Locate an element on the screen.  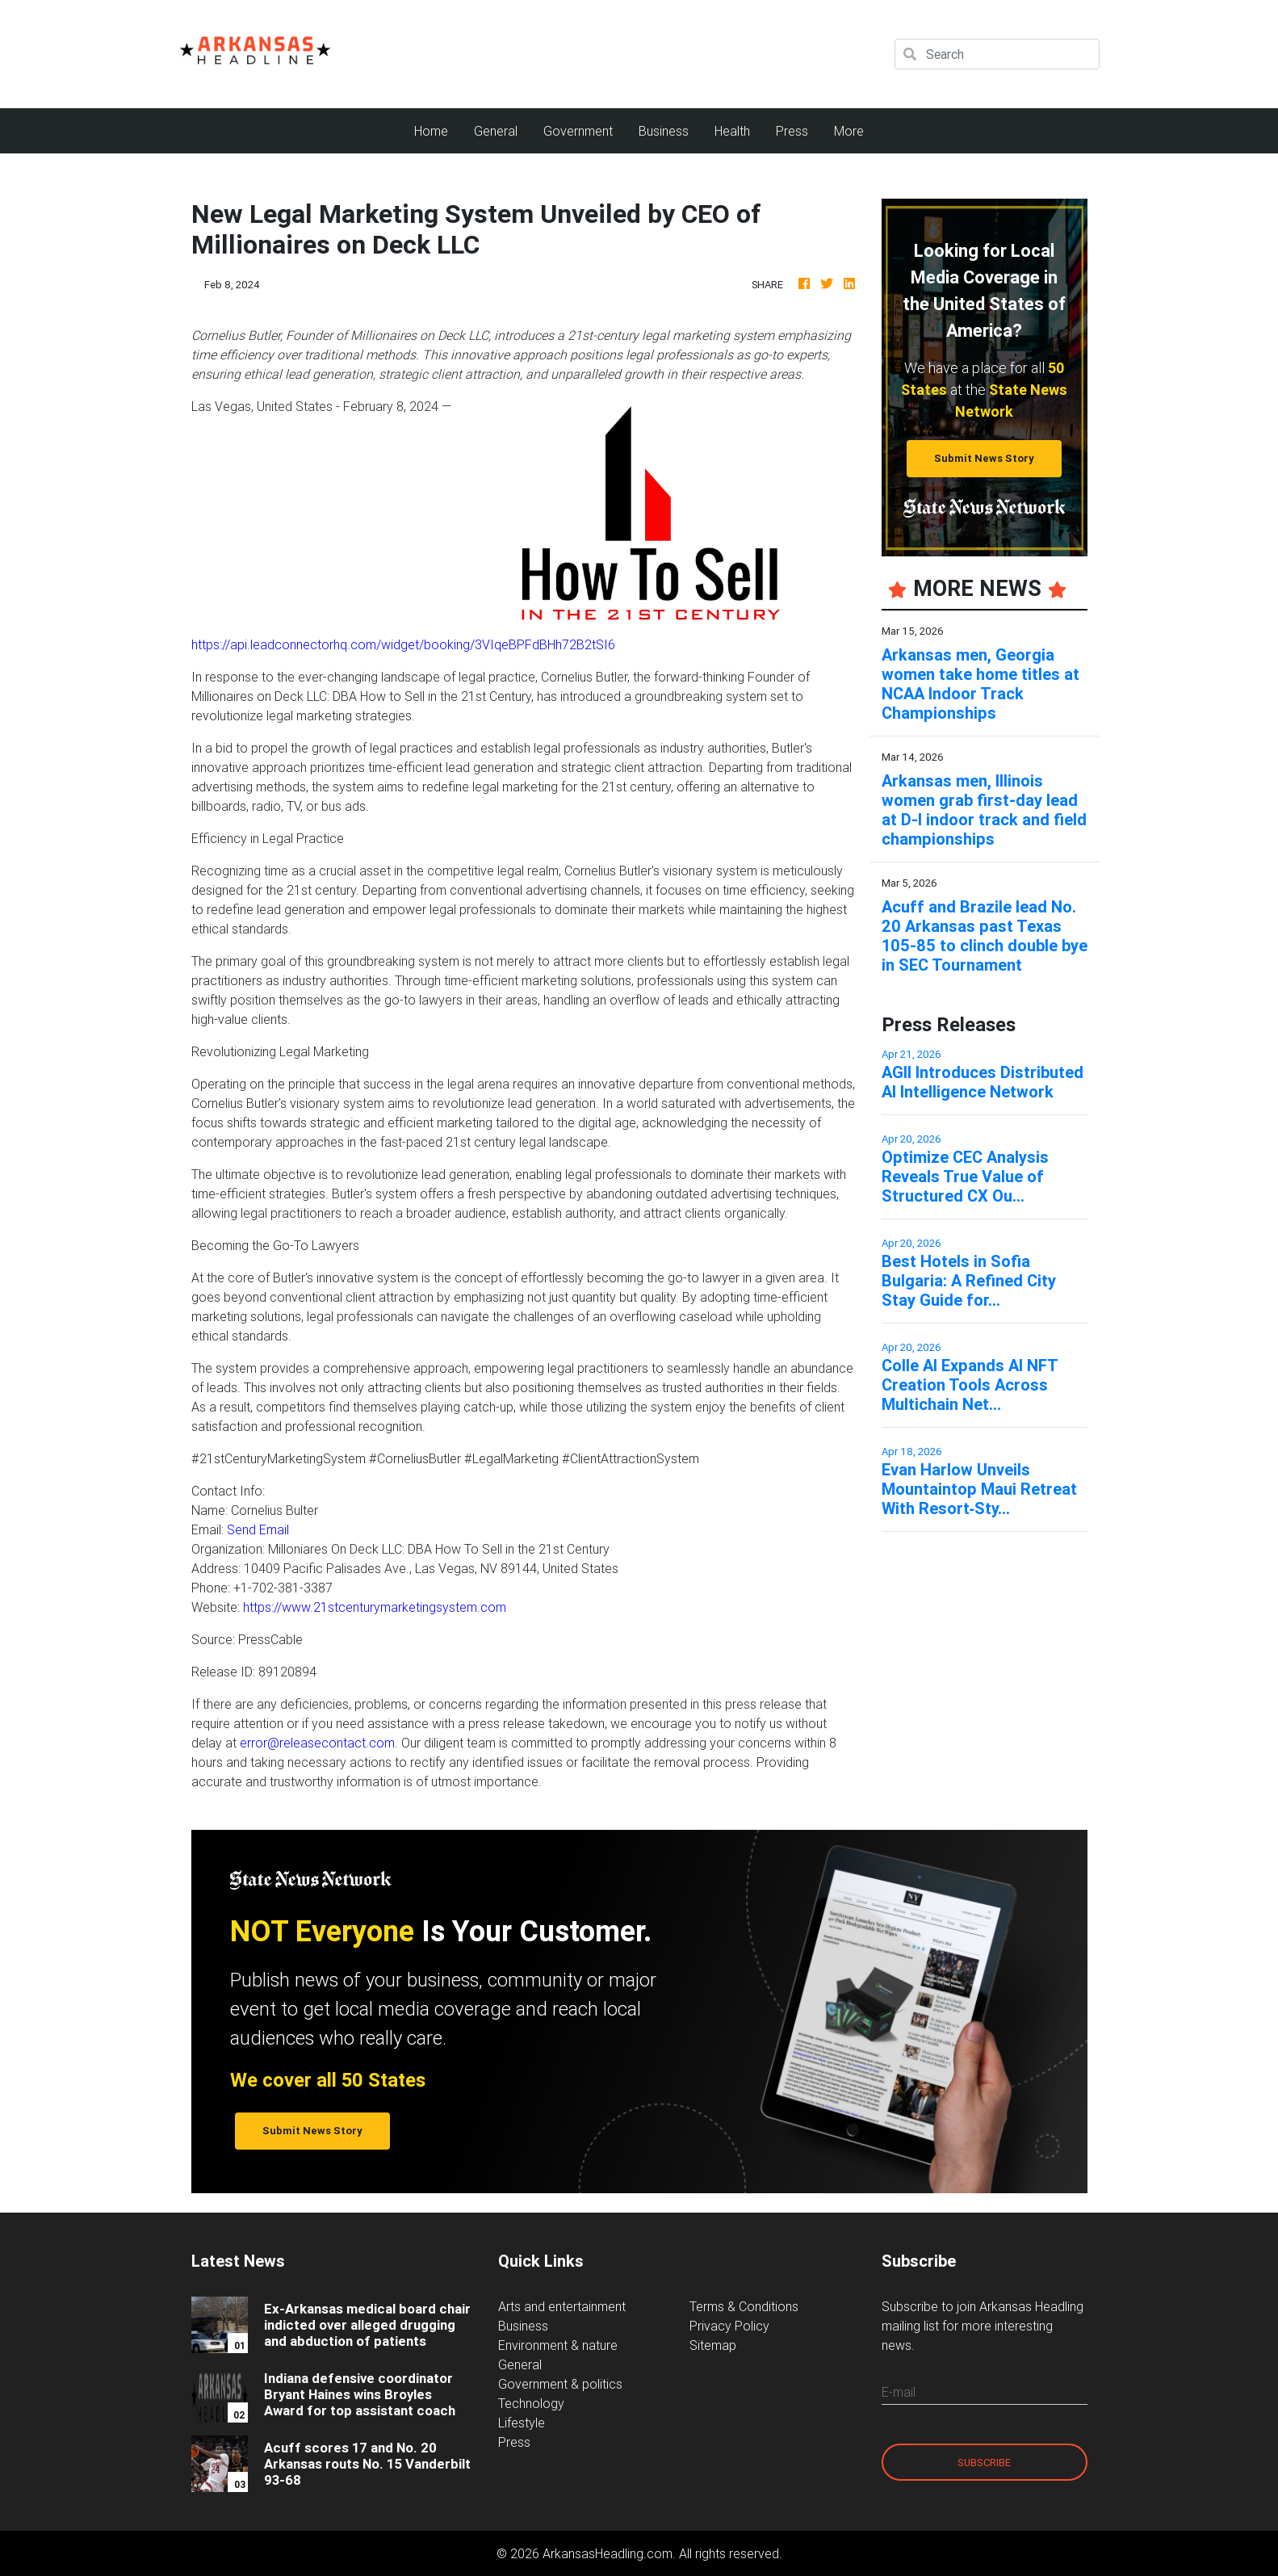
Government & politics is located at coordinates (560, 2384).